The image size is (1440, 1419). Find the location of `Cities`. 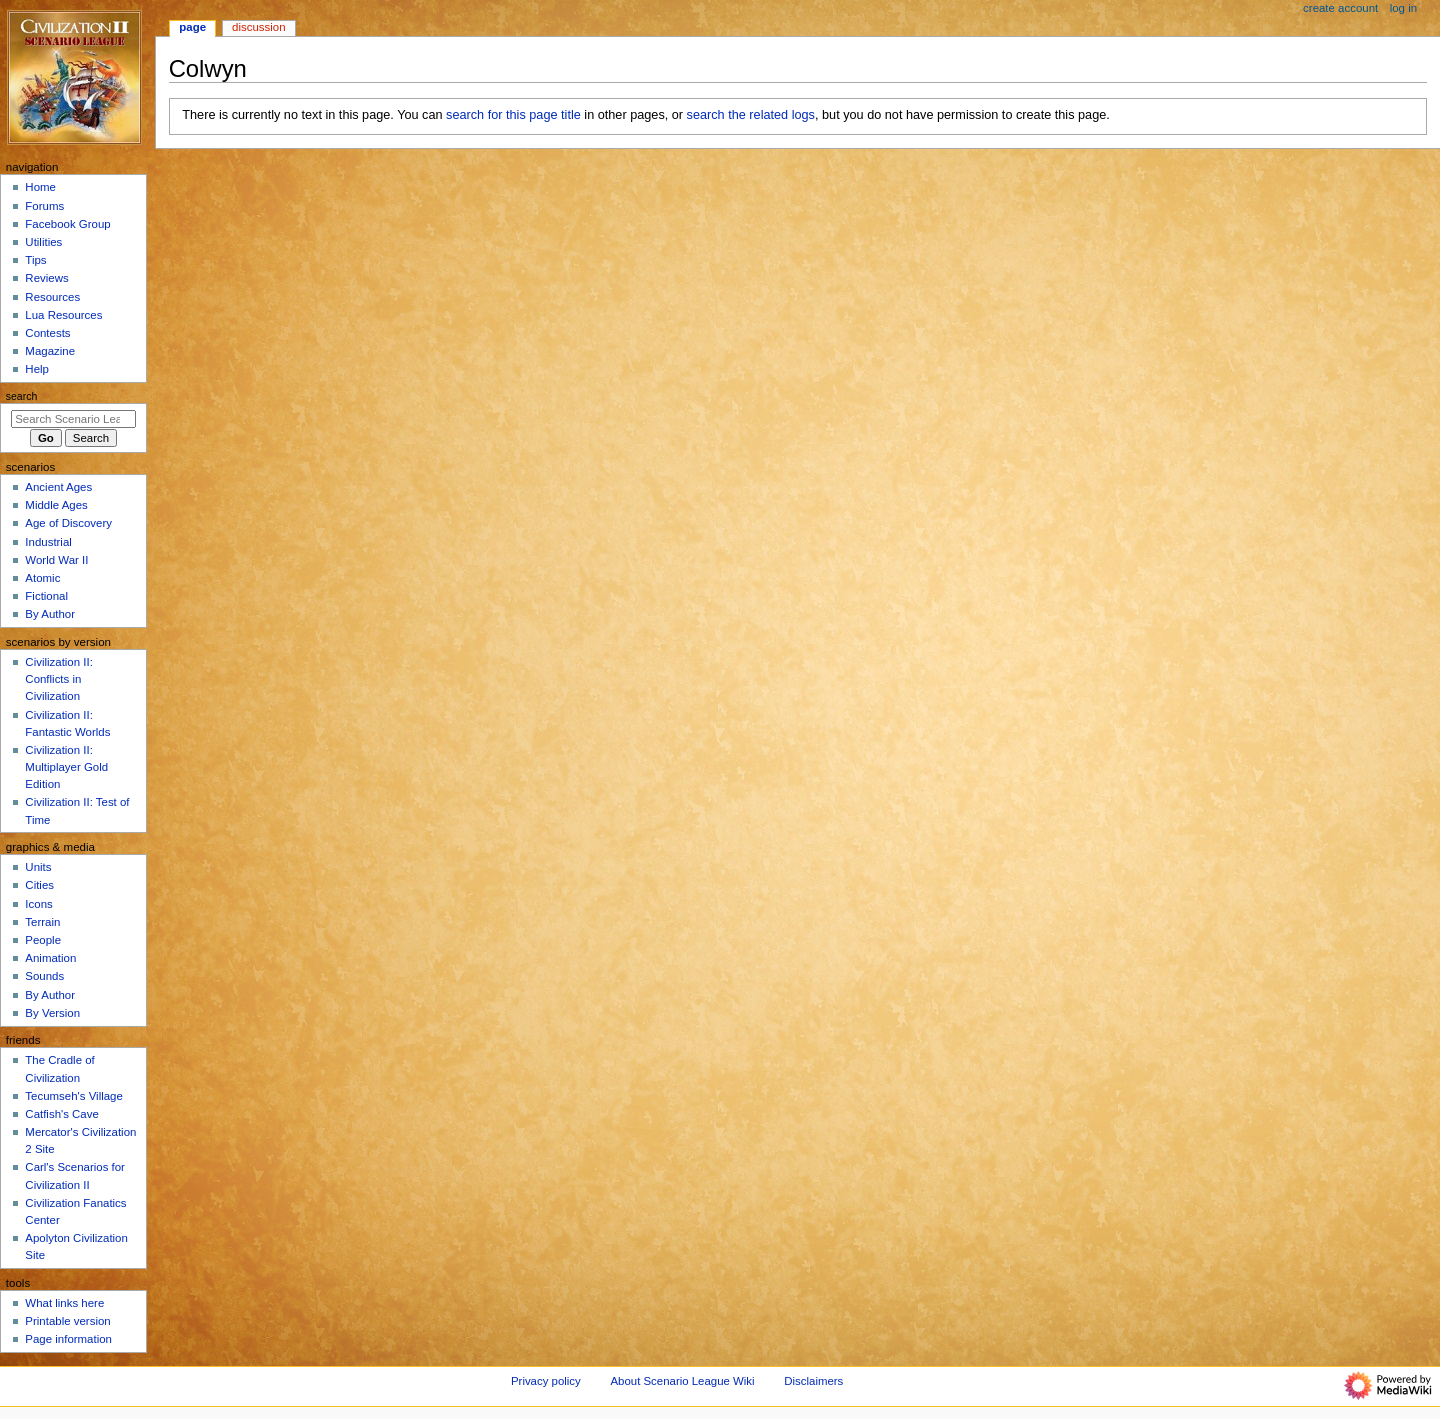

Cities is located at coordinates (39, 885).